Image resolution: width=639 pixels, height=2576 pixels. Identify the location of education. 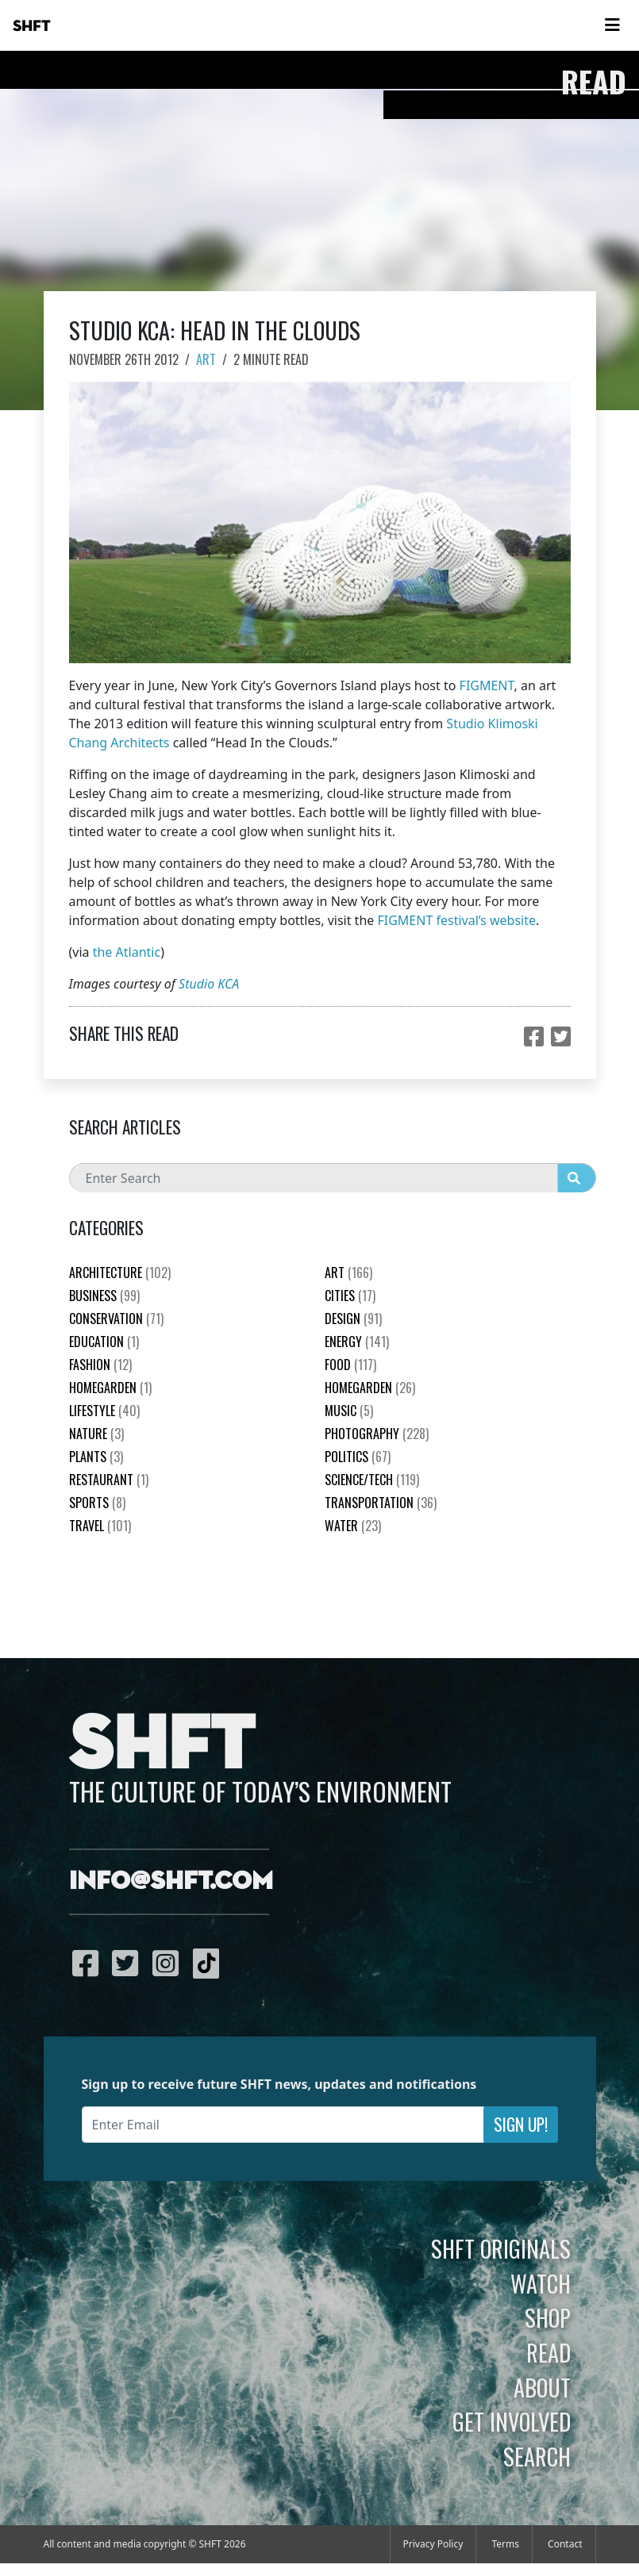
(104, 1341).